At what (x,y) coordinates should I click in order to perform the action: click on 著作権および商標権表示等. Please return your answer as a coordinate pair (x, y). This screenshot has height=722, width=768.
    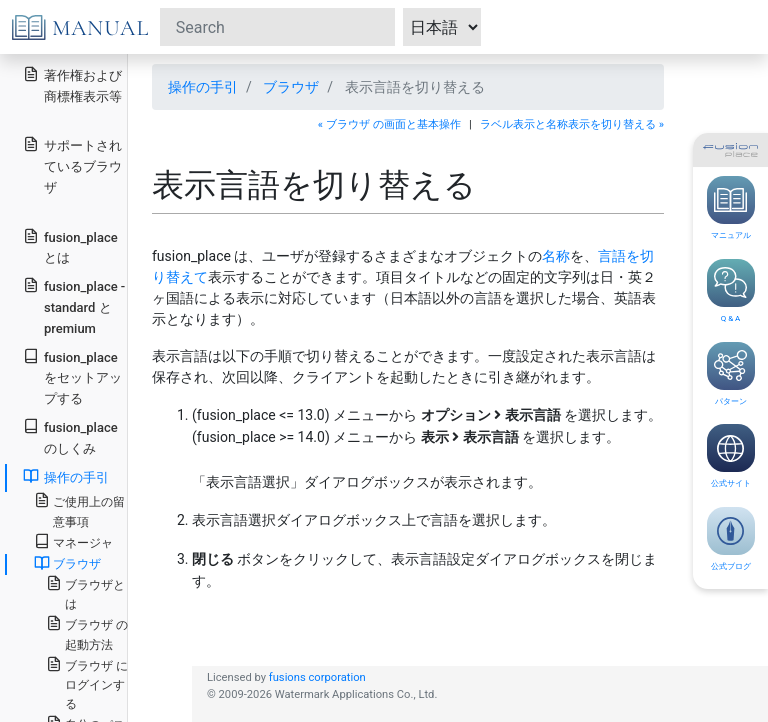
    Looking at the image, I should click on (72, 85).